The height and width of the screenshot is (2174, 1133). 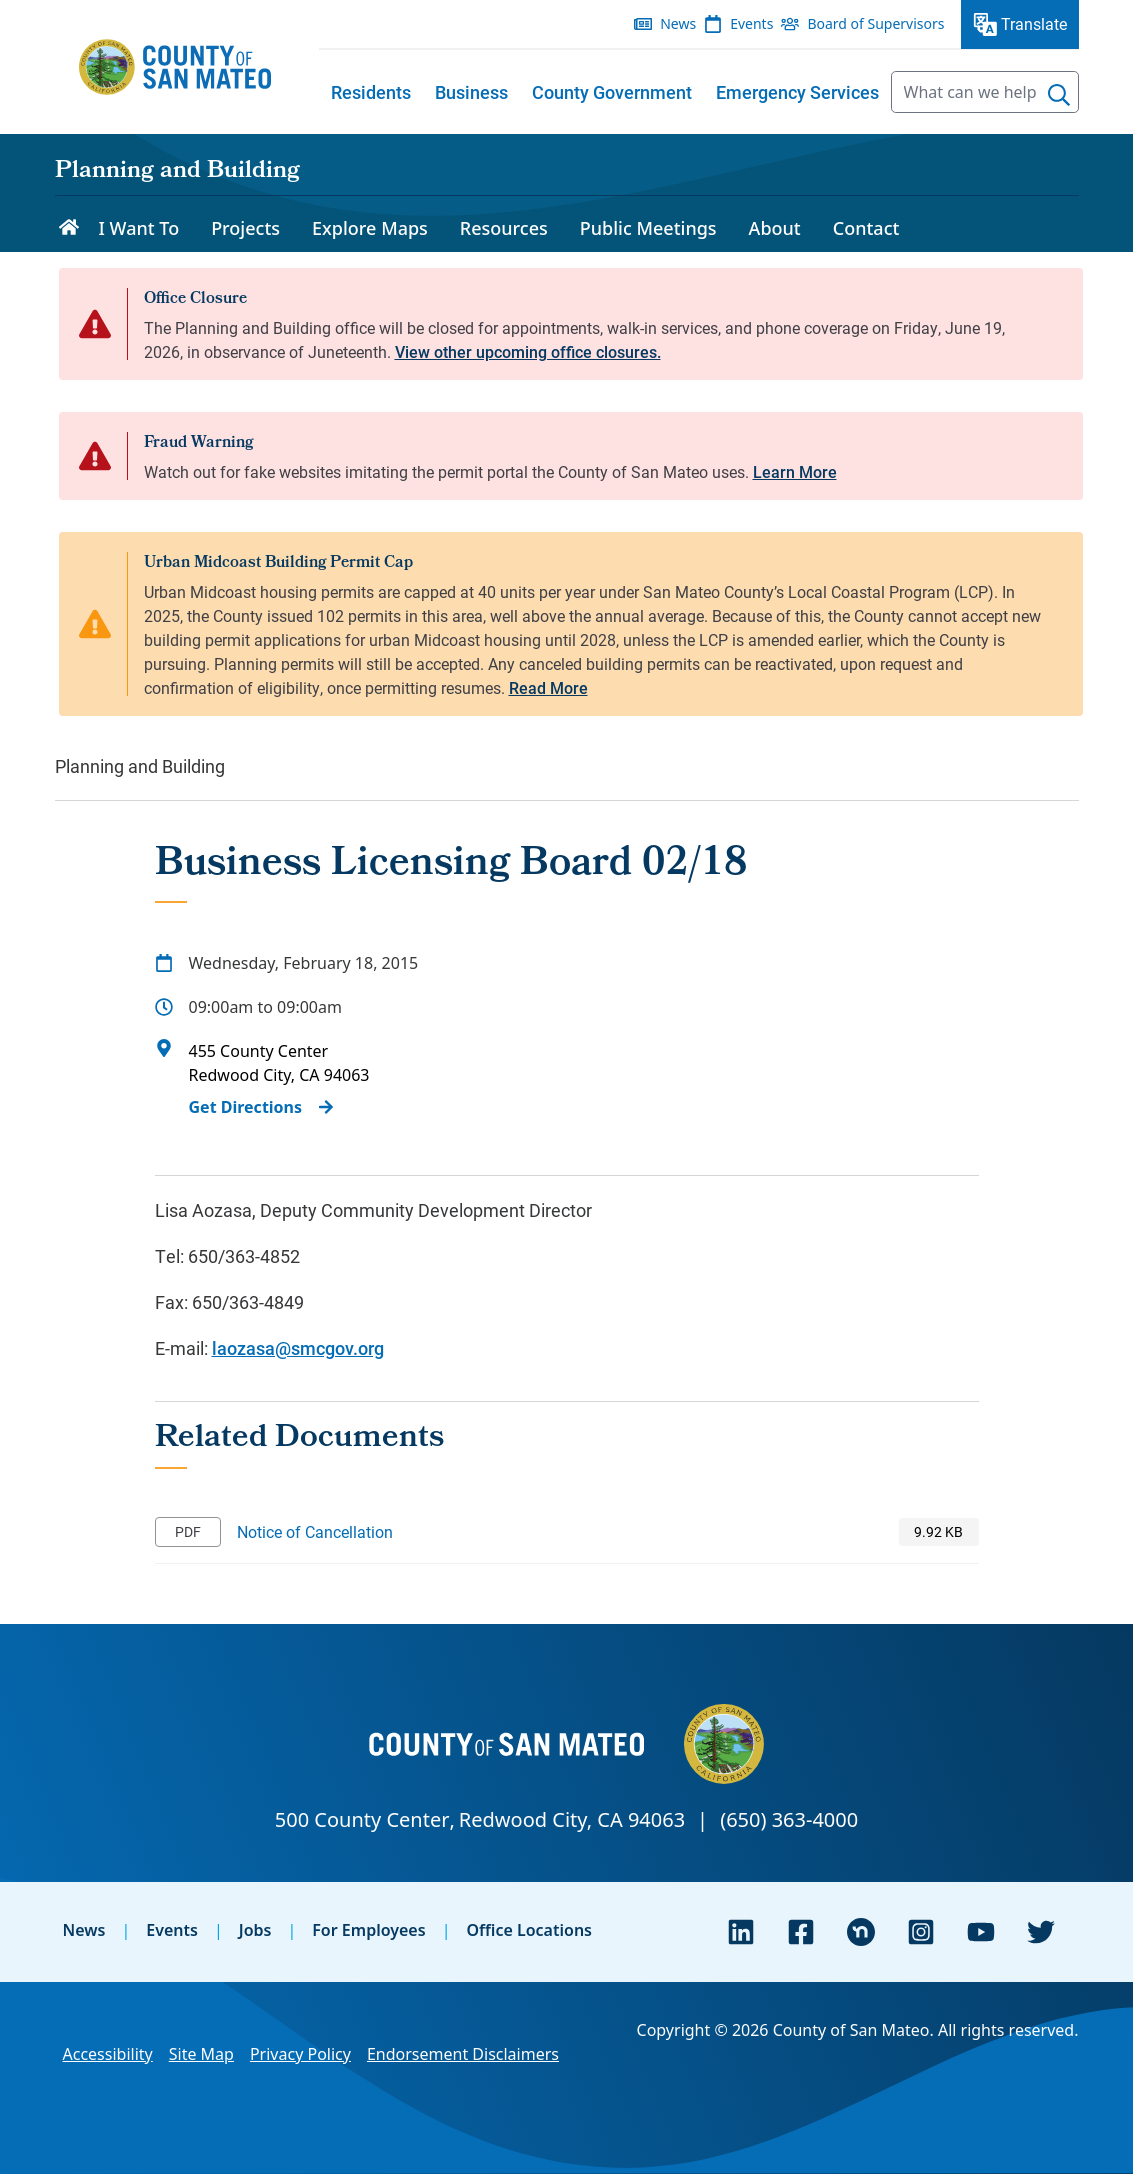 What do you see at coordinates (370, 228) in the screenshot?
I see `Explore Maps [menuitem]` at bounding box center [370, 228].